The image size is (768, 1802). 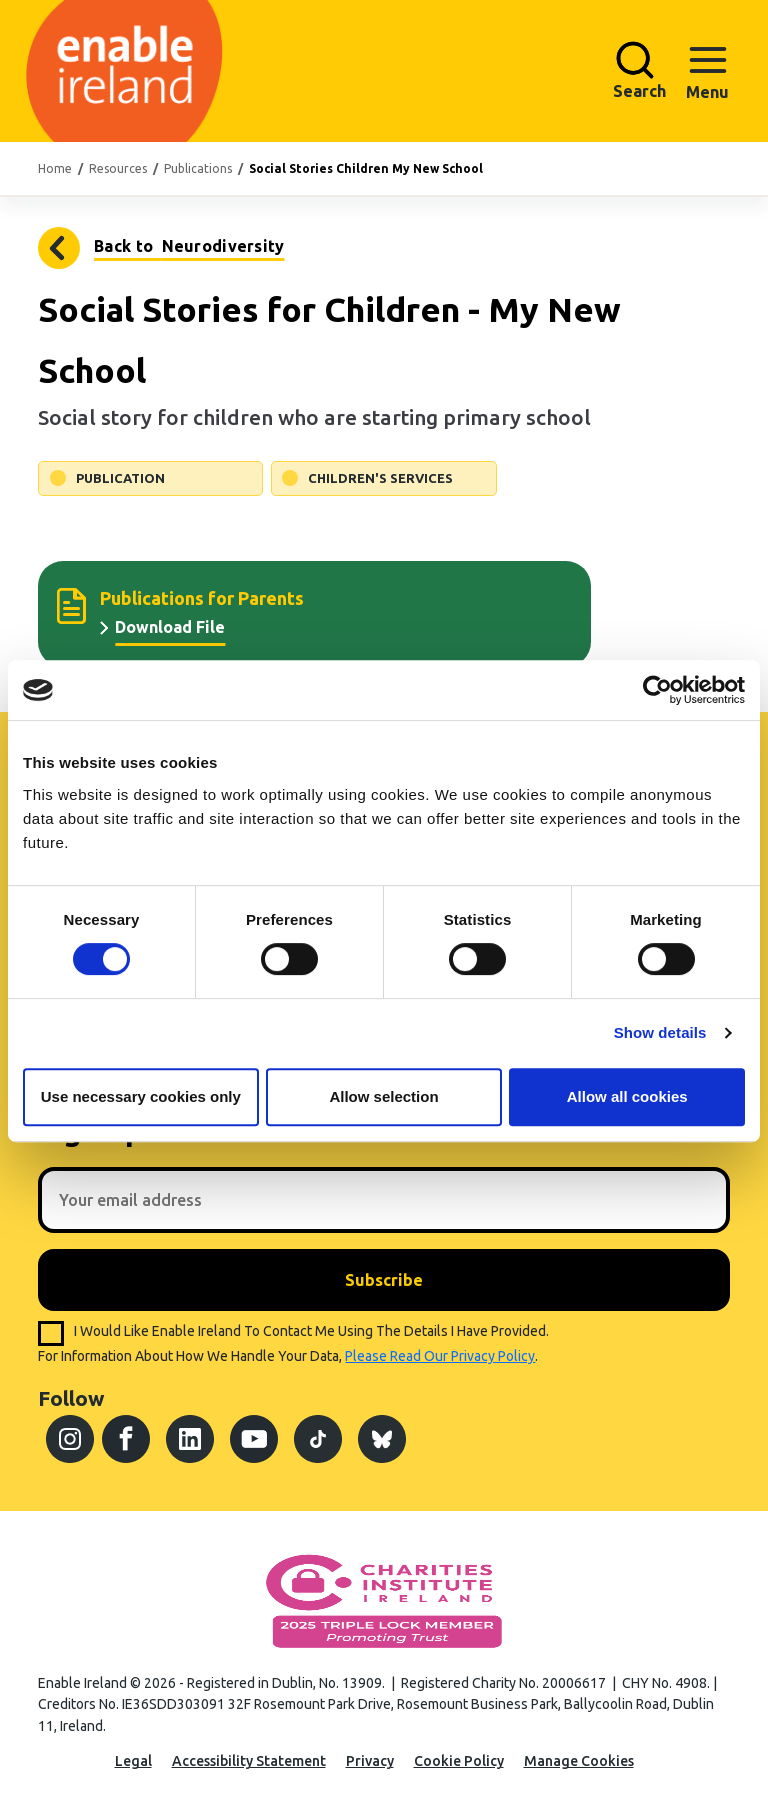 What do you see at coordinates (627, 1096) in the screenshot?
I see `Allow all cookies` at bounding box center [627, 1096].